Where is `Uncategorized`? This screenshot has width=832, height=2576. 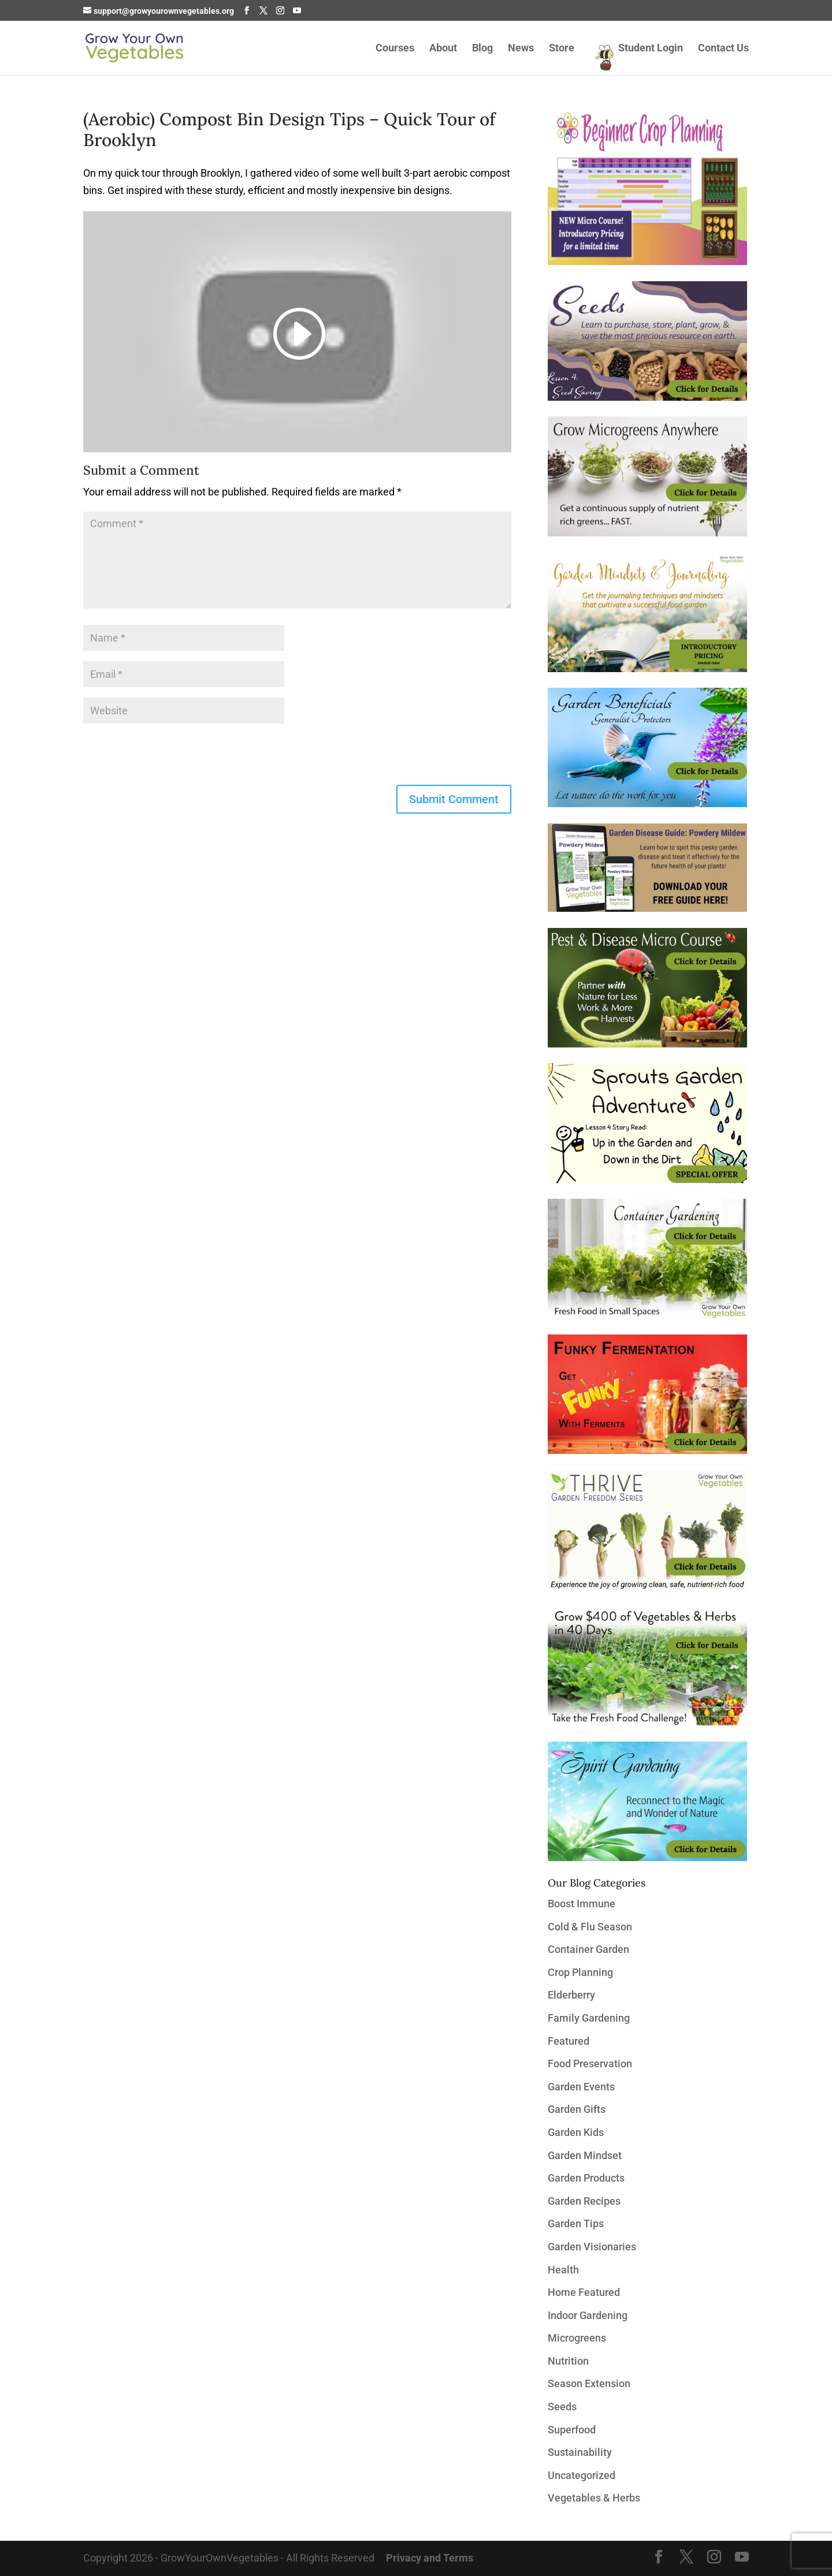
Uncategorized is located at coordinates (581, 2475).